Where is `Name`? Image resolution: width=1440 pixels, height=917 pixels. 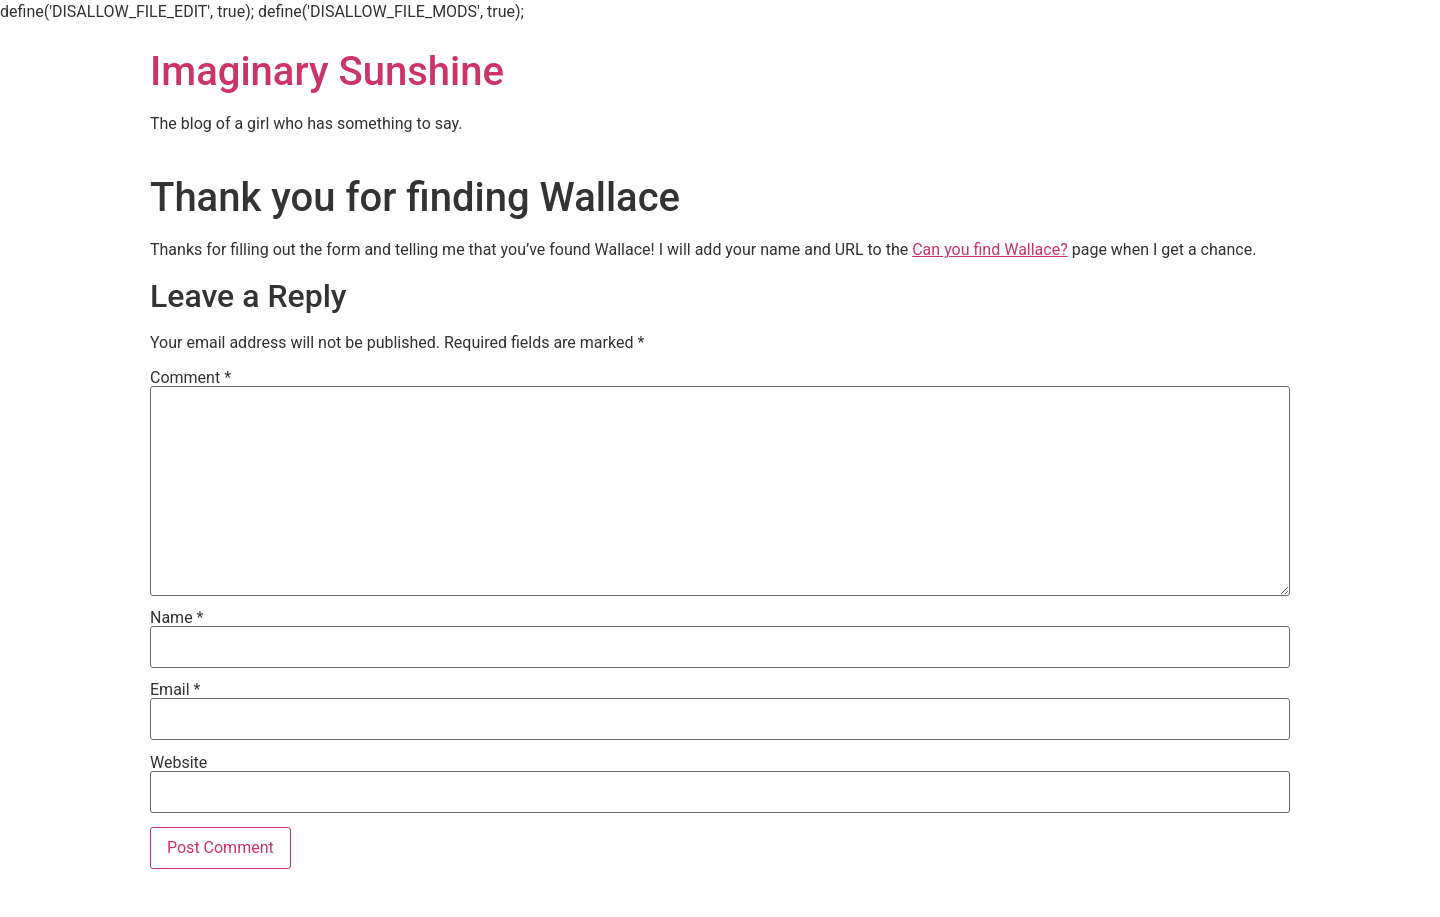
Name is located at coordinates (177, 618).